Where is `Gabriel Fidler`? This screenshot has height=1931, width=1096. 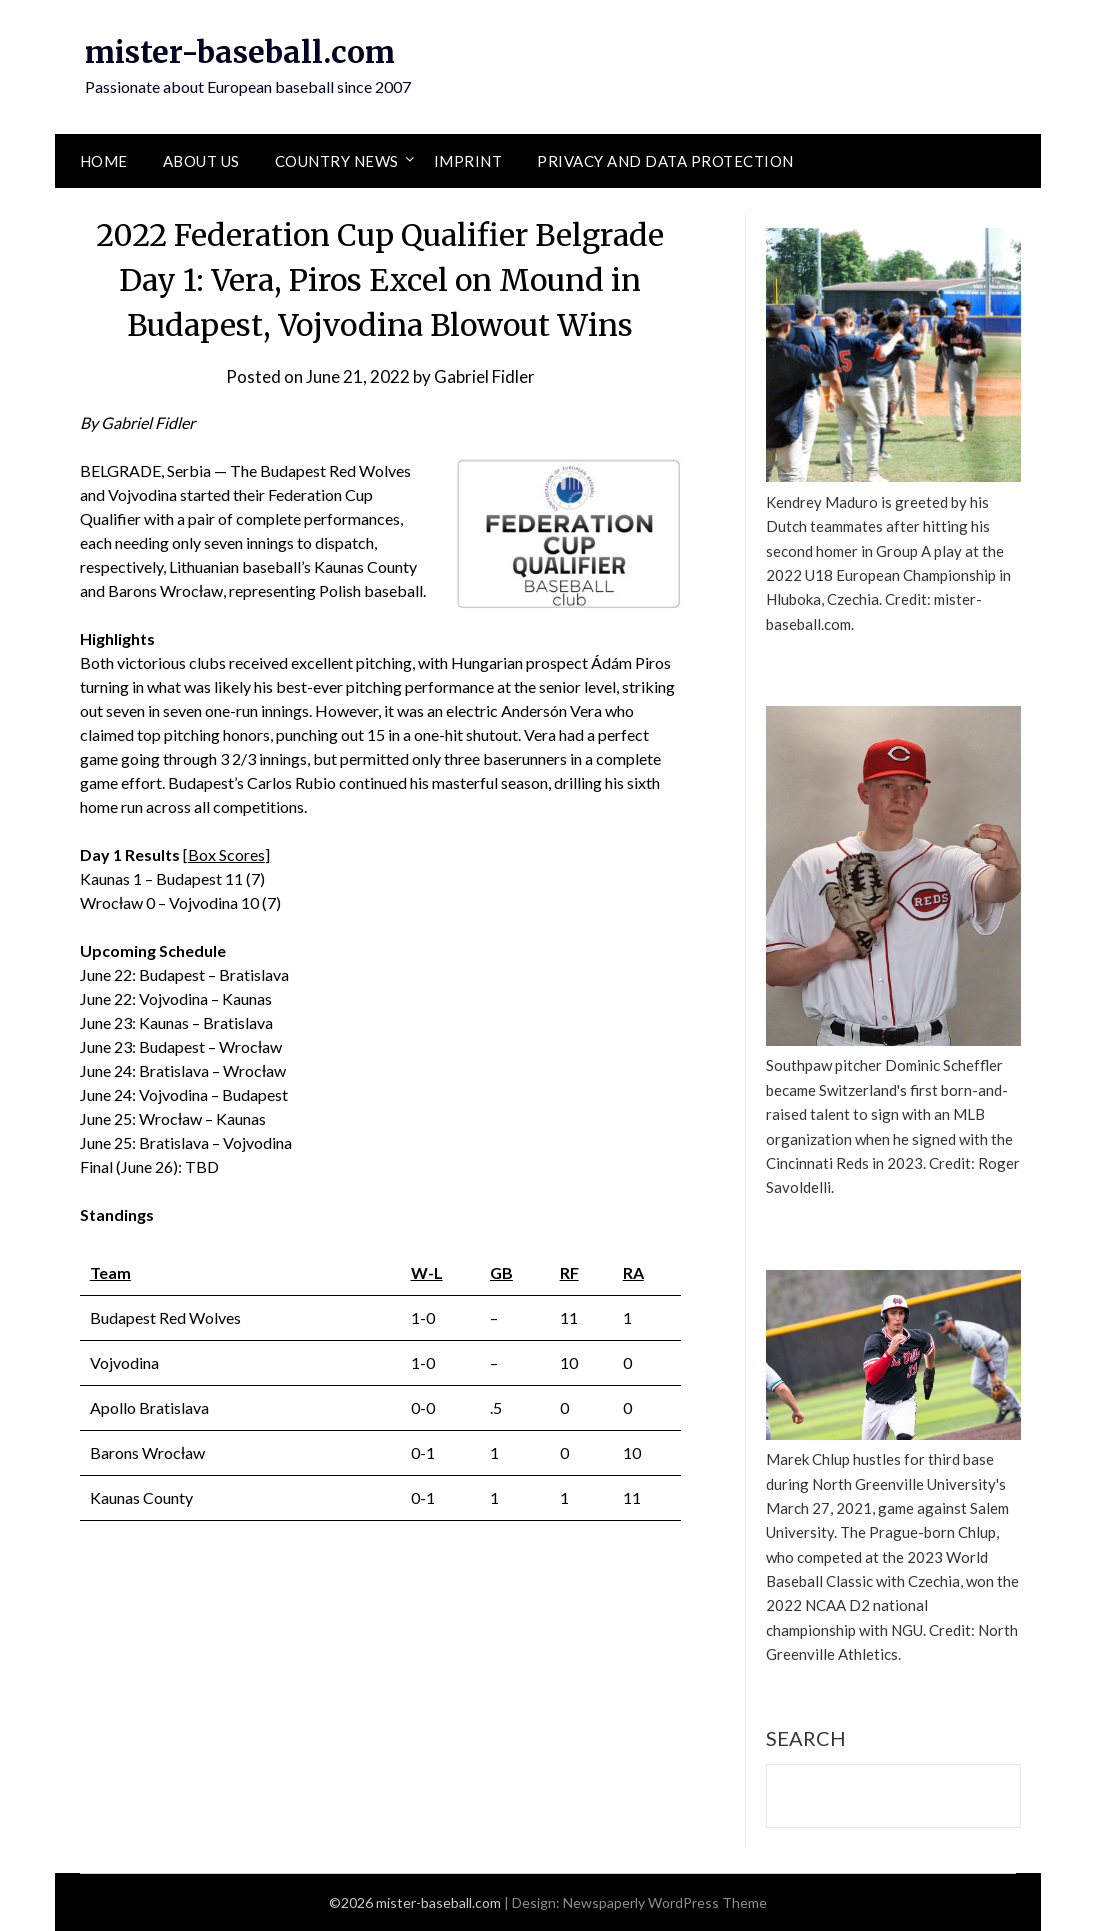 Gabriel Fidler is located at coordinates (484, 376).